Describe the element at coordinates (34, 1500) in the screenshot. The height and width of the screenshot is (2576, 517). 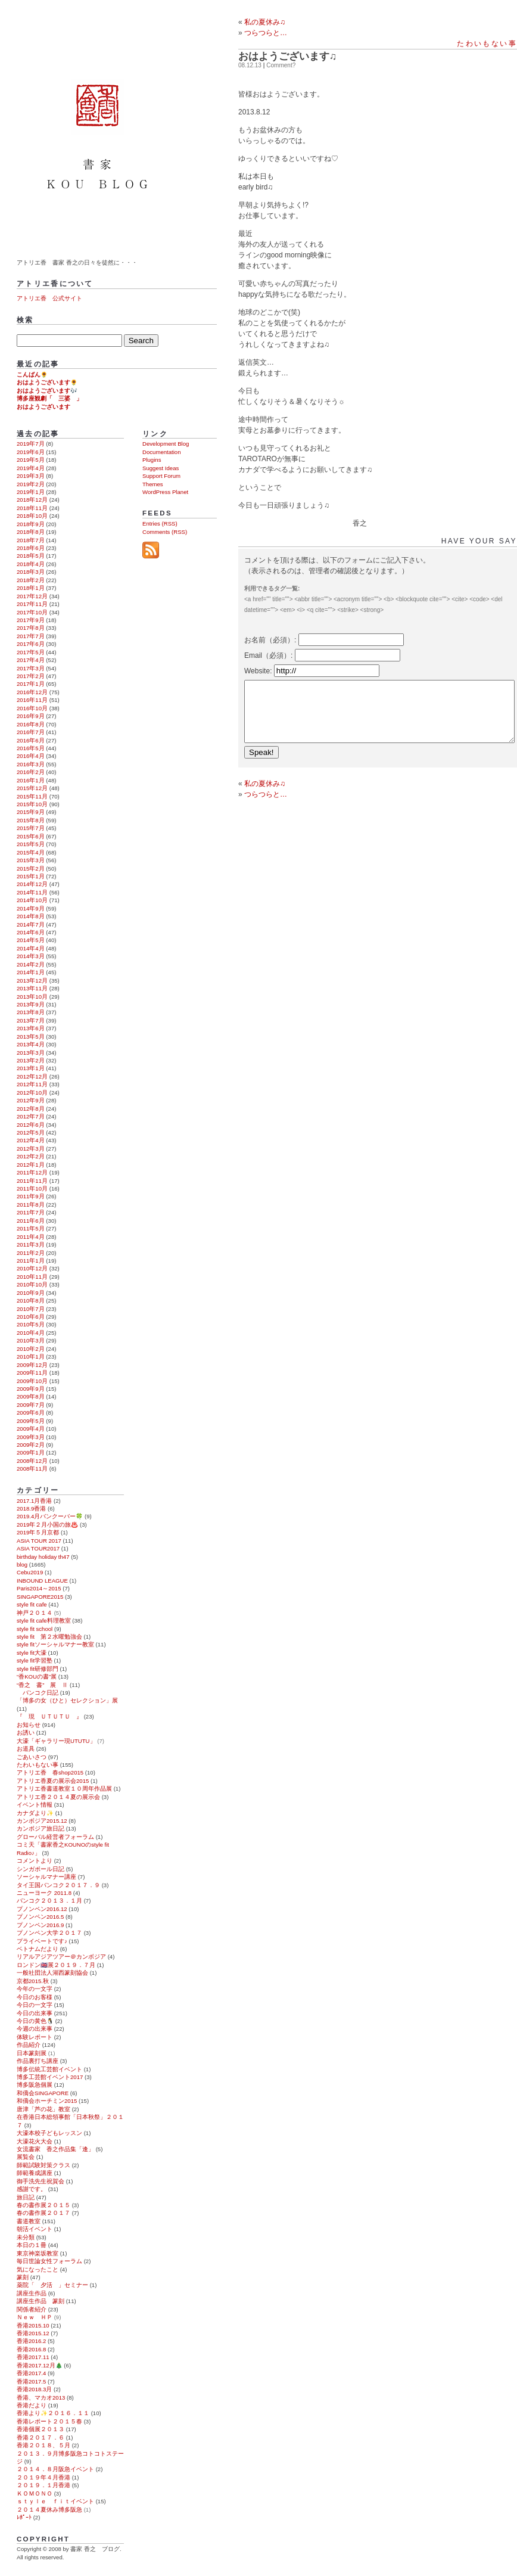
I see `2017.1月香港` at that location.